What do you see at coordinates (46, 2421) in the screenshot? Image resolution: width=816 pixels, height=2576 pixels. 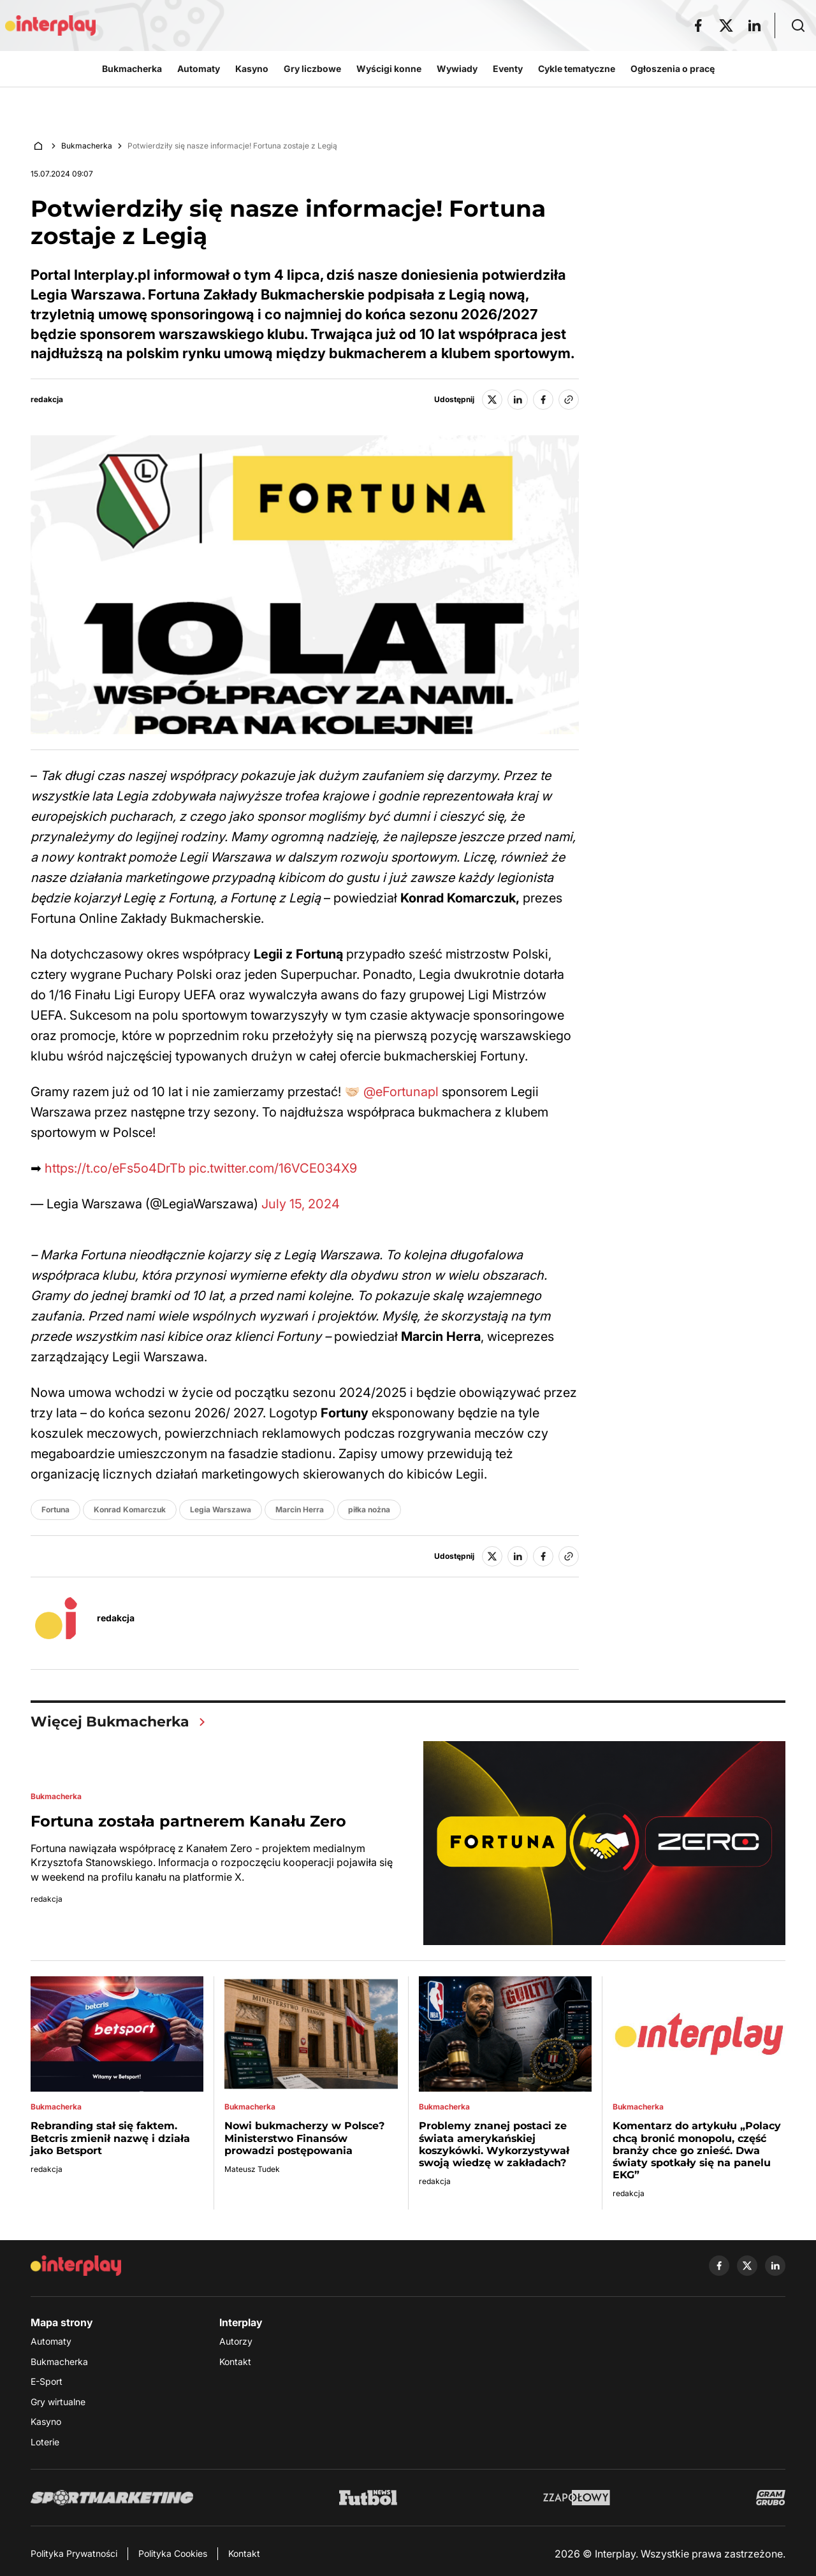 I see `Kasyno` at bounding box center [46, 2421].